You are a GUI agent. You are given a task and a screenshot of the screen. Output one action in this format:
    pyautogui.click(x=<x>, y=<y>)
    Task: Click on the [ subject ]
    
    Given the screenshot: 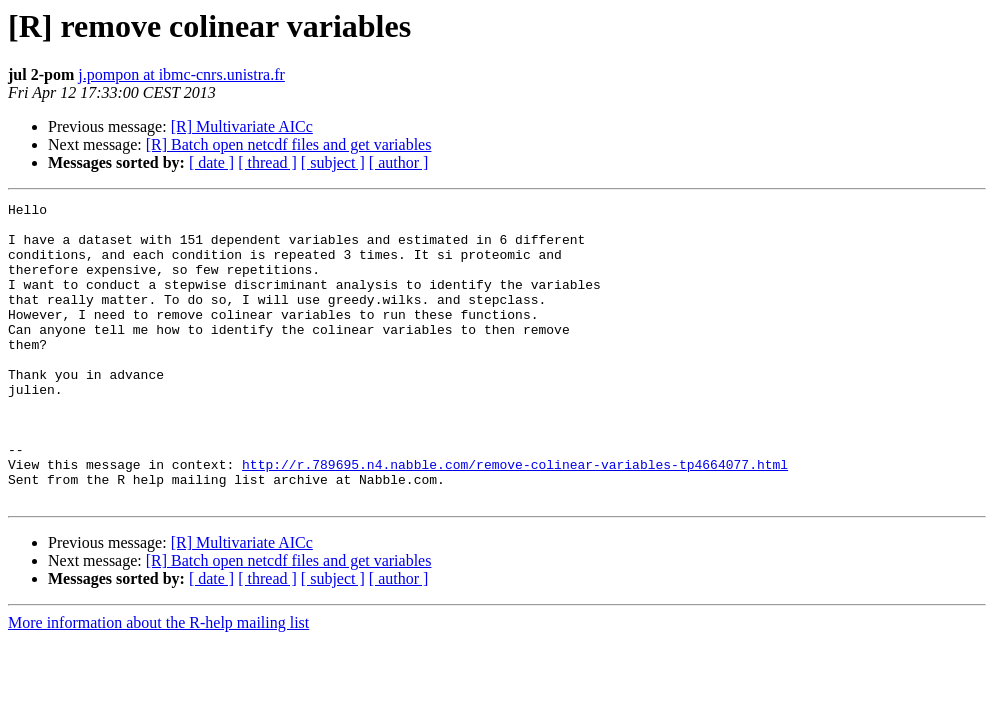 What is the action you would take?
    pyautogui.click(x=333, y=162)
    